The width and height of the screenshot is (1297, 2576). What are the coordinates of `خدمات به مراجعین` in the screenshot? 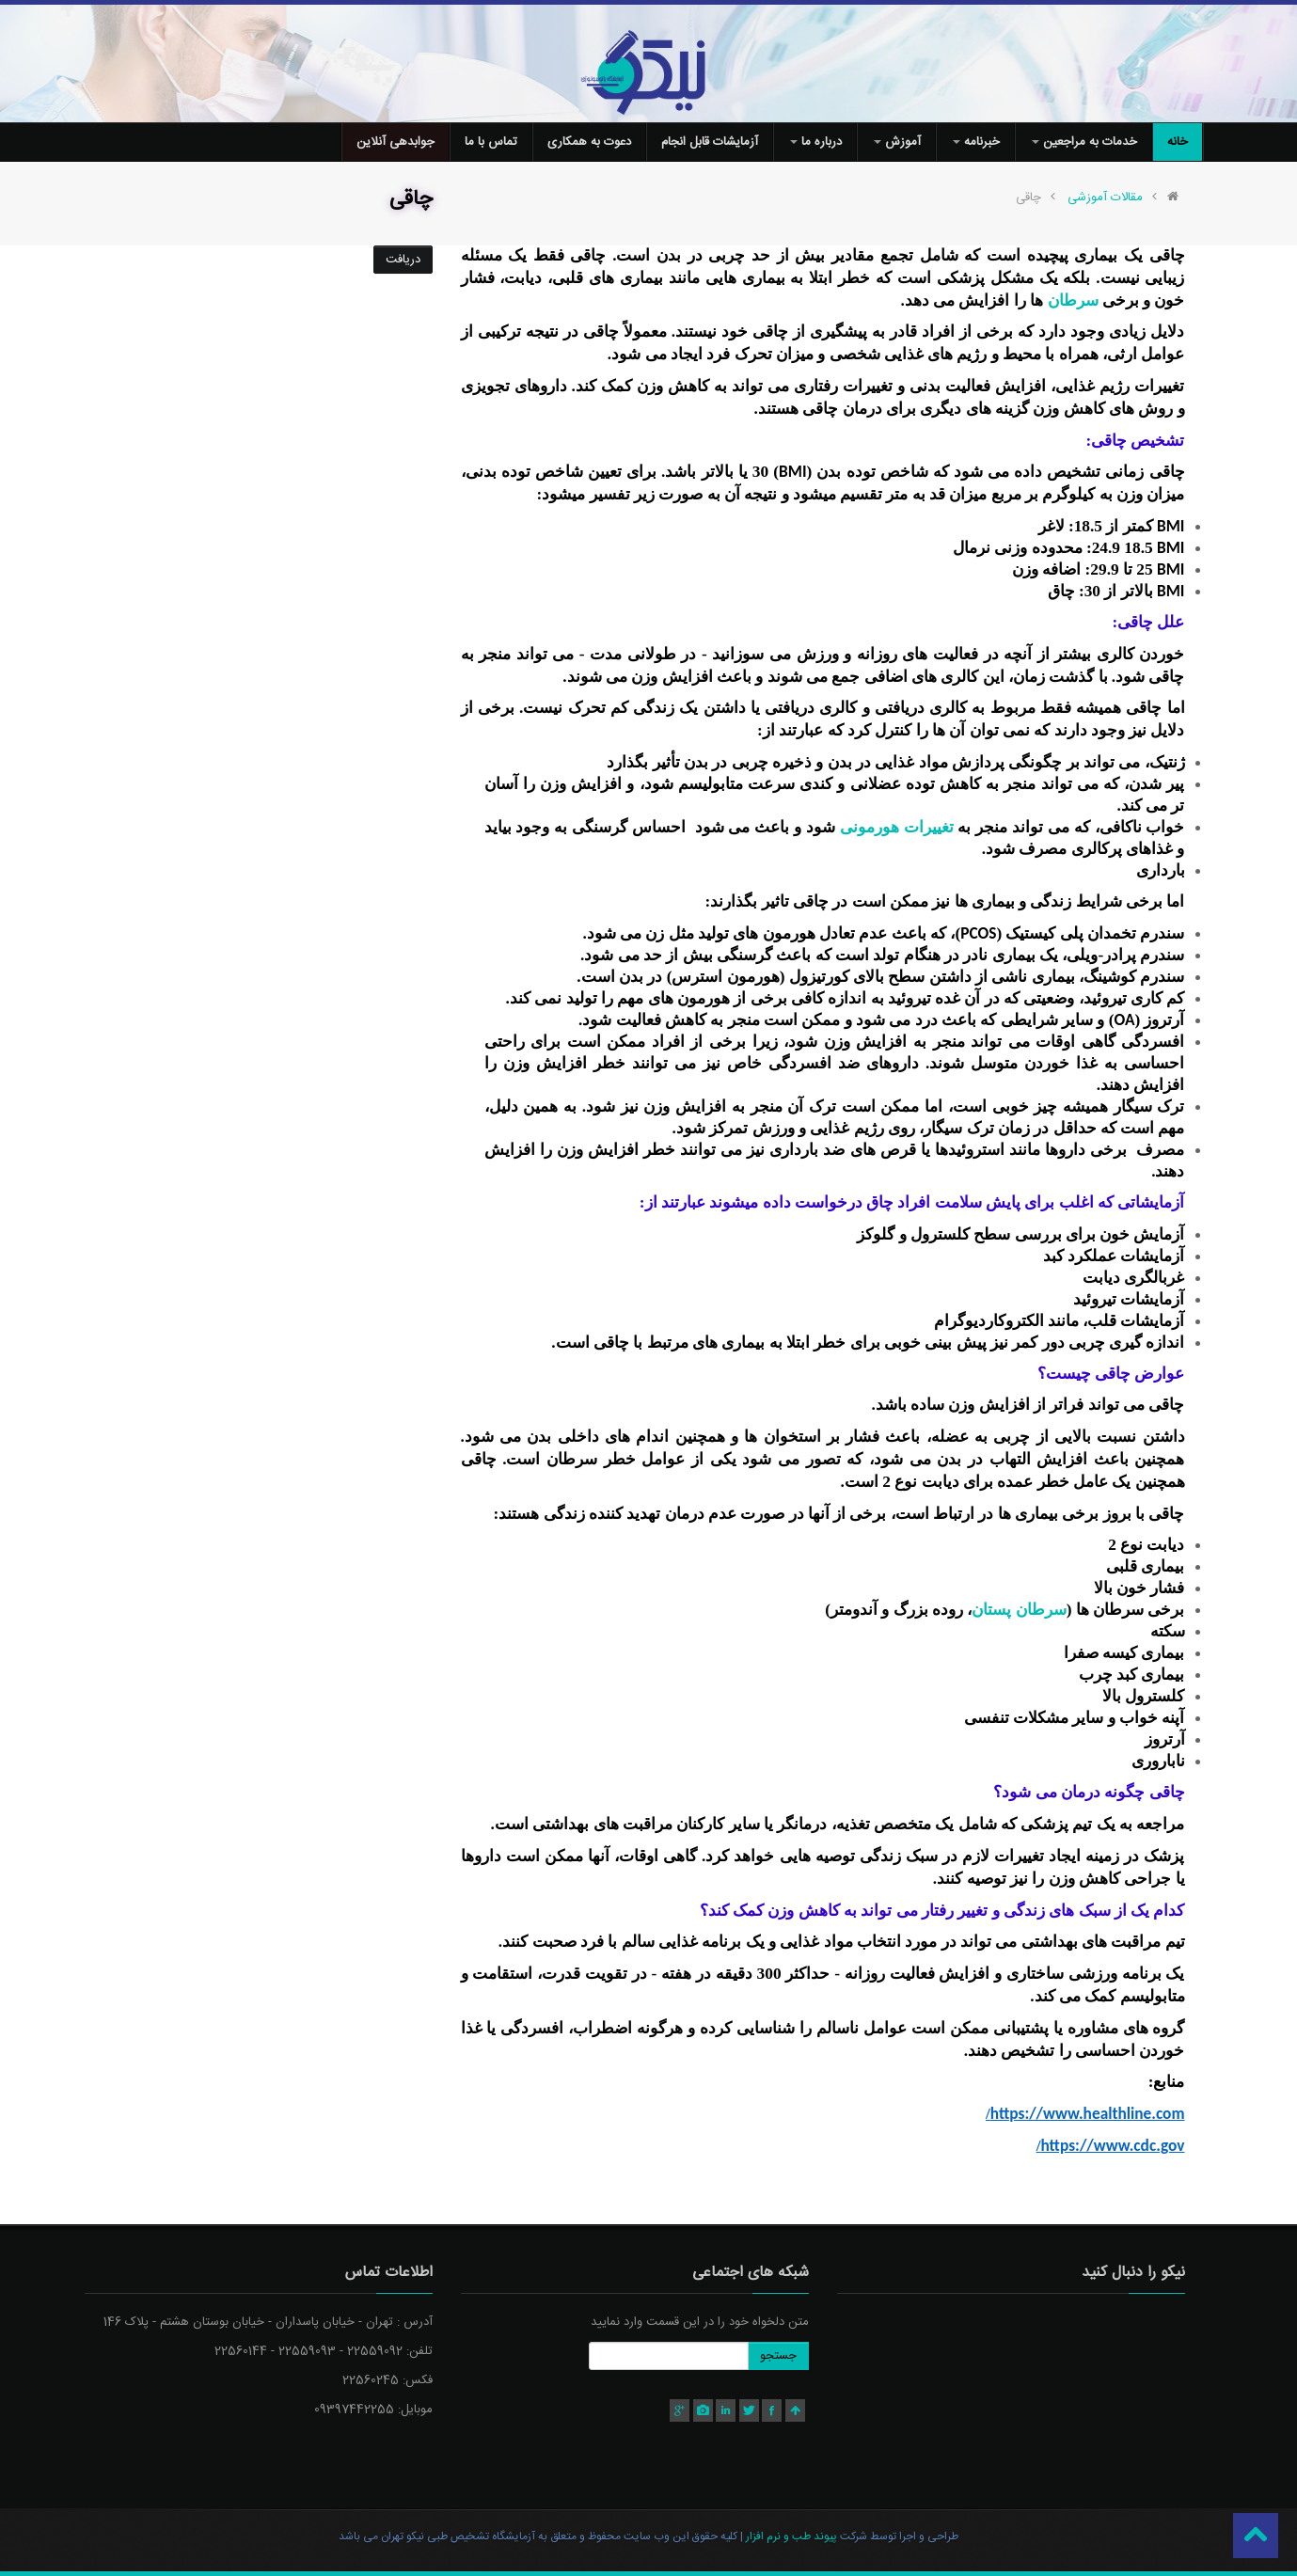 It's located at (1084, 142).